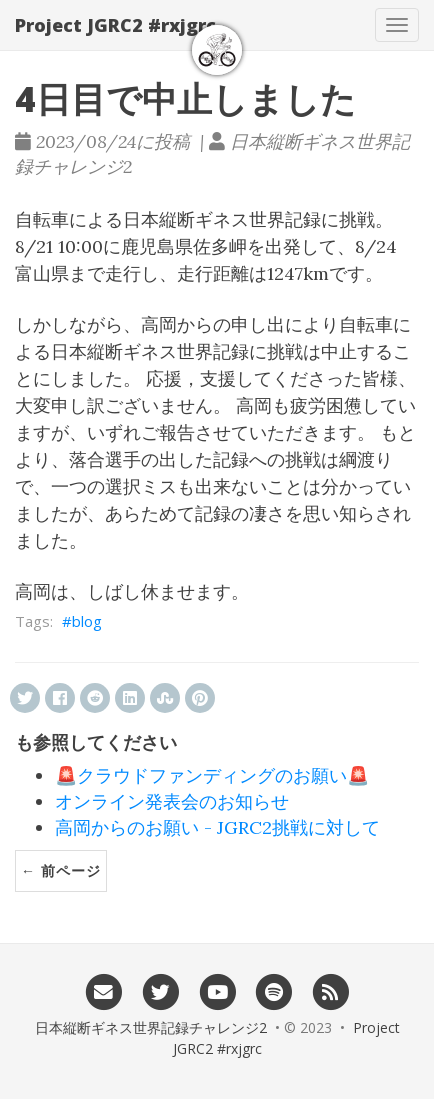 This screenshot has width=434, height=1099. I want to click on Project JGRC2 #rxjgrc, so click(115, 25).